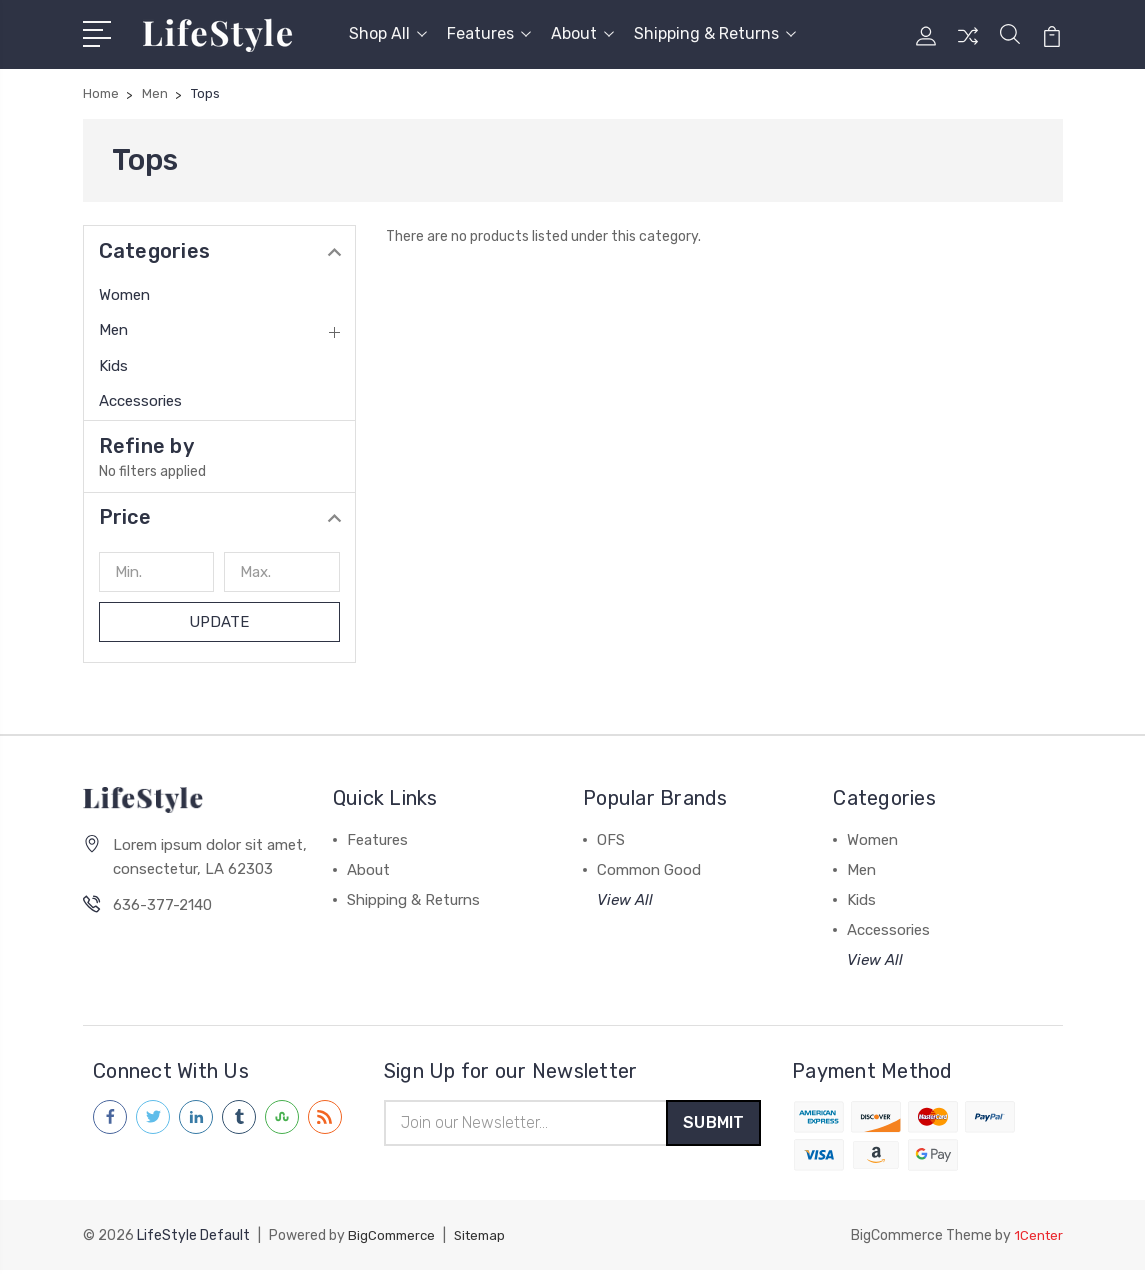 Image resolution: width=1145 pixels, height=1274 pixels. I want to click on Shipping & Returns, so click(715, 33).